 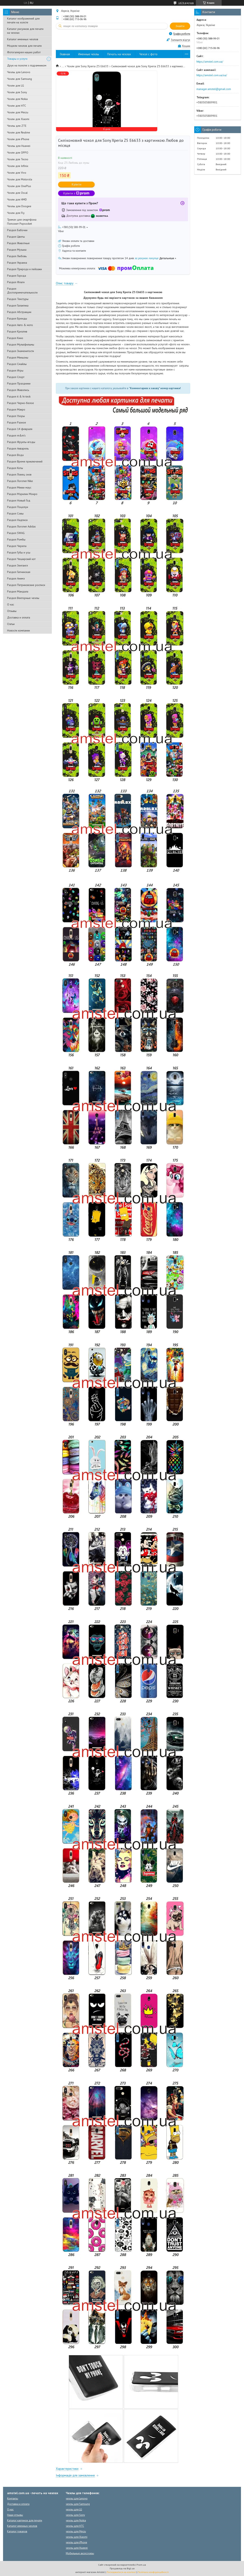 I want to click on Раздел Время приключений, so click(x=24, y=461).